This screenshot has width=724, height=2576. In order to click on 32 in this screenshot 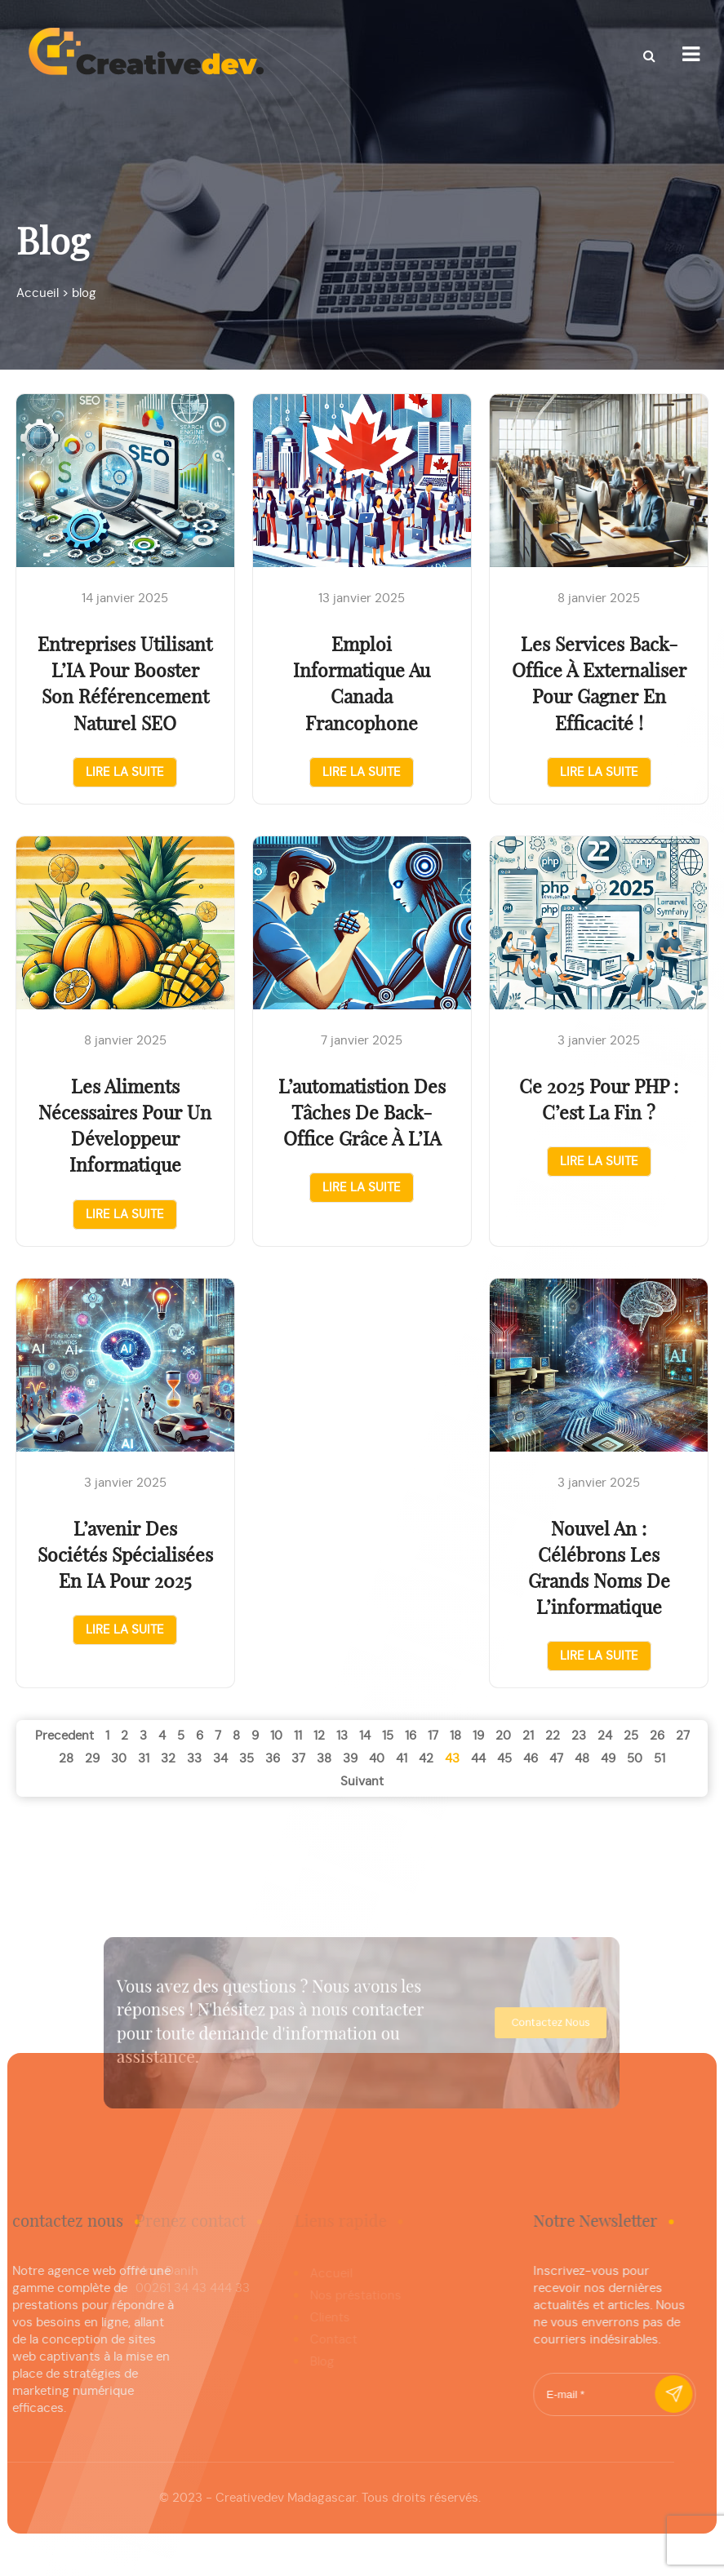, I will do `click(168, 1759)`.